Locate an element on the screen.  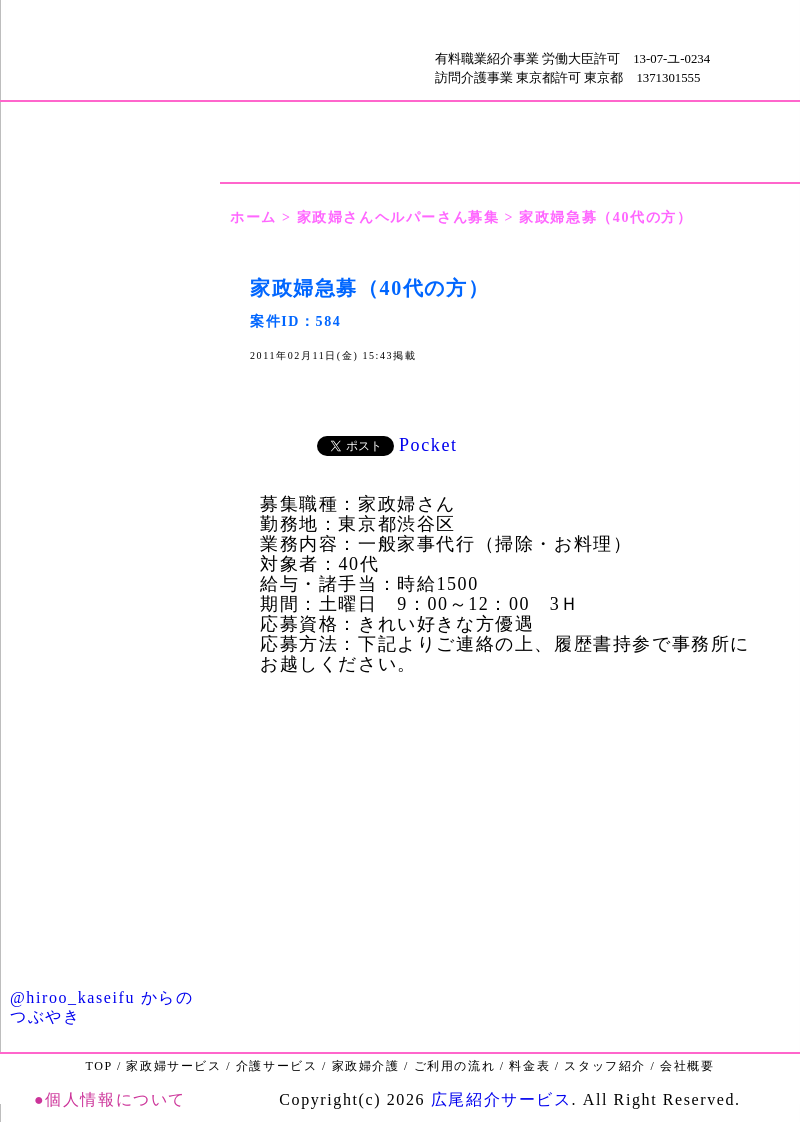
広尾紹介サービス is located at coordinates (501, 1099).